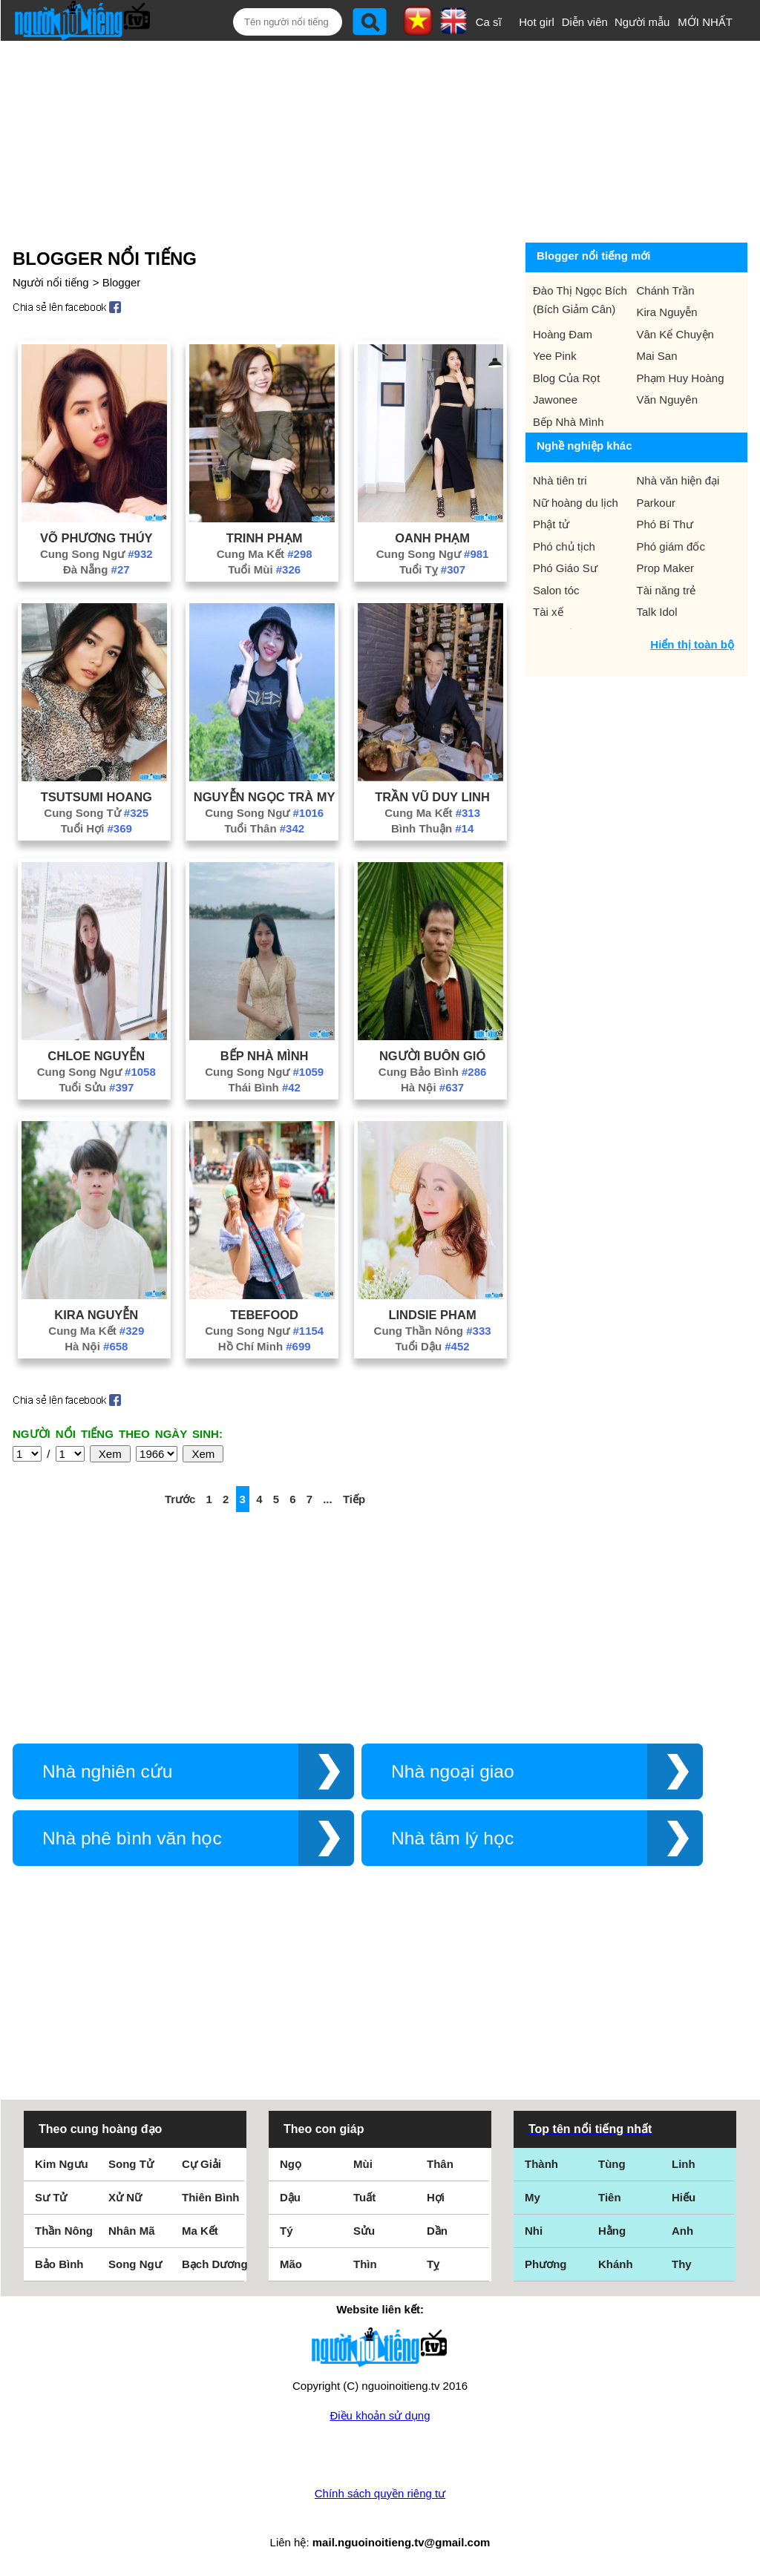  I want to click on Linh, so click(683, 2164).